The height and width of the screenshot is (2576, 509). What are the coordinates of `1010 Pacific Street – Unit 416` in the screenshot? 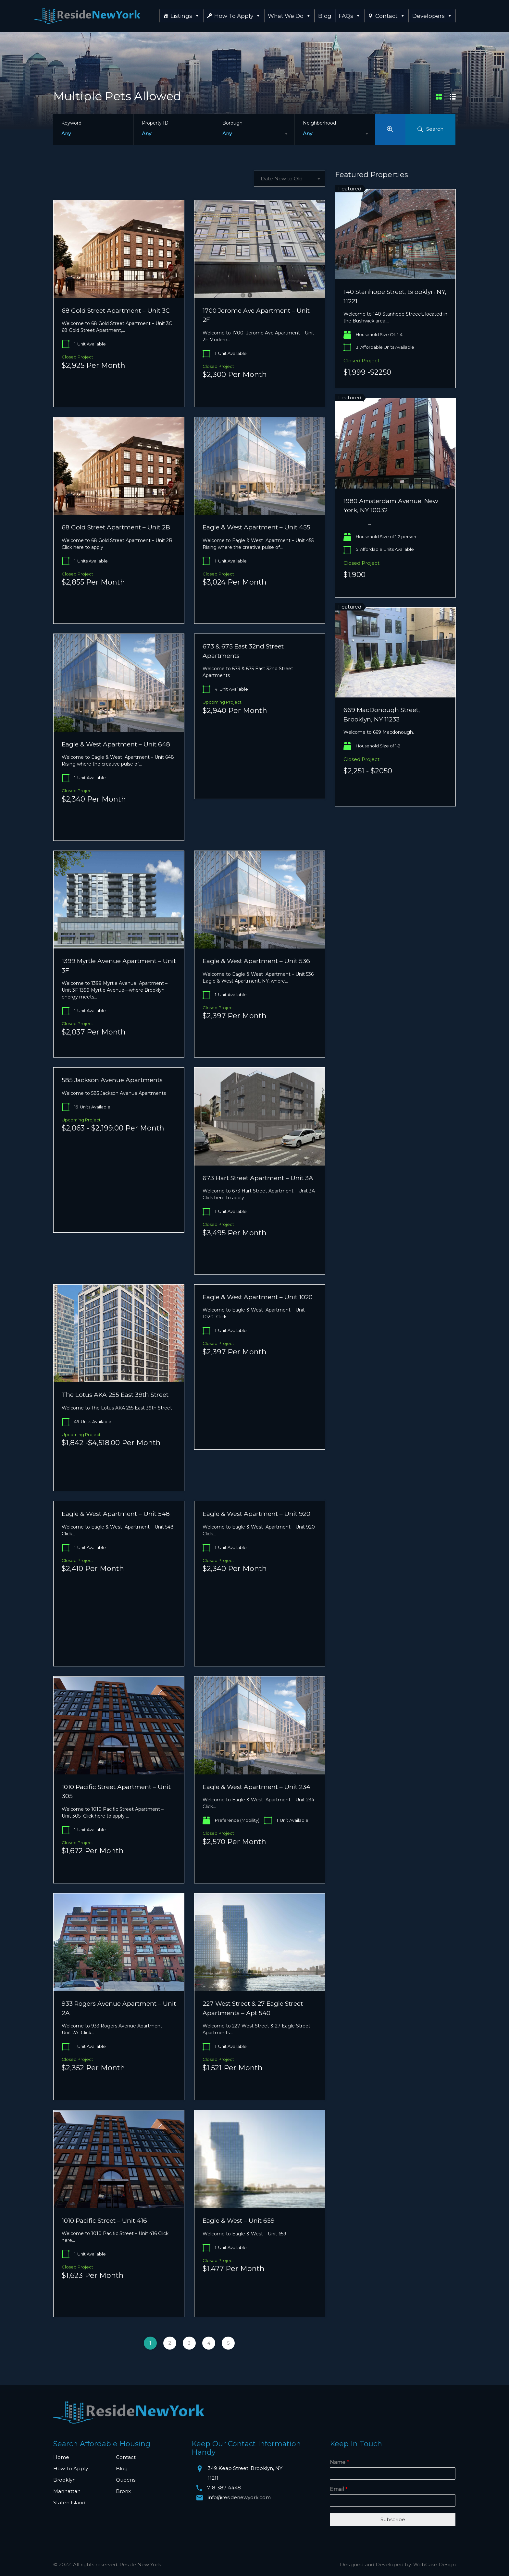 It's located at (104, 2220).